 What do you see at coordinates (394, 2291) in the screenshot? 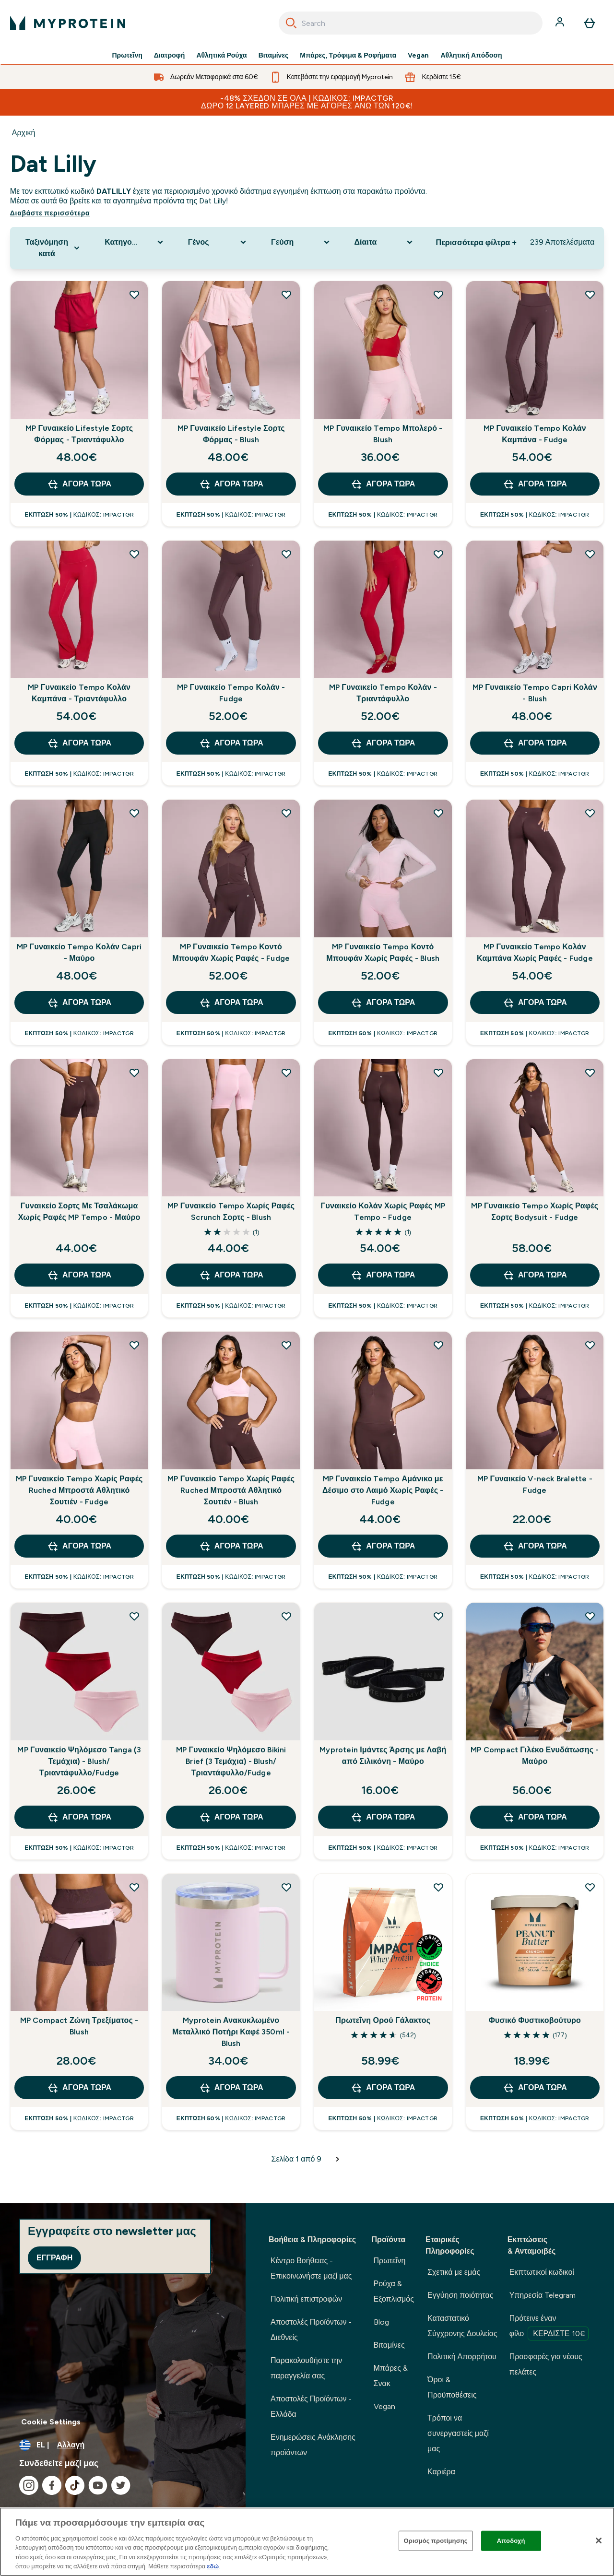
I see `Ρούχα & Εξοπλισμός` at bounding box center [394, 2291].